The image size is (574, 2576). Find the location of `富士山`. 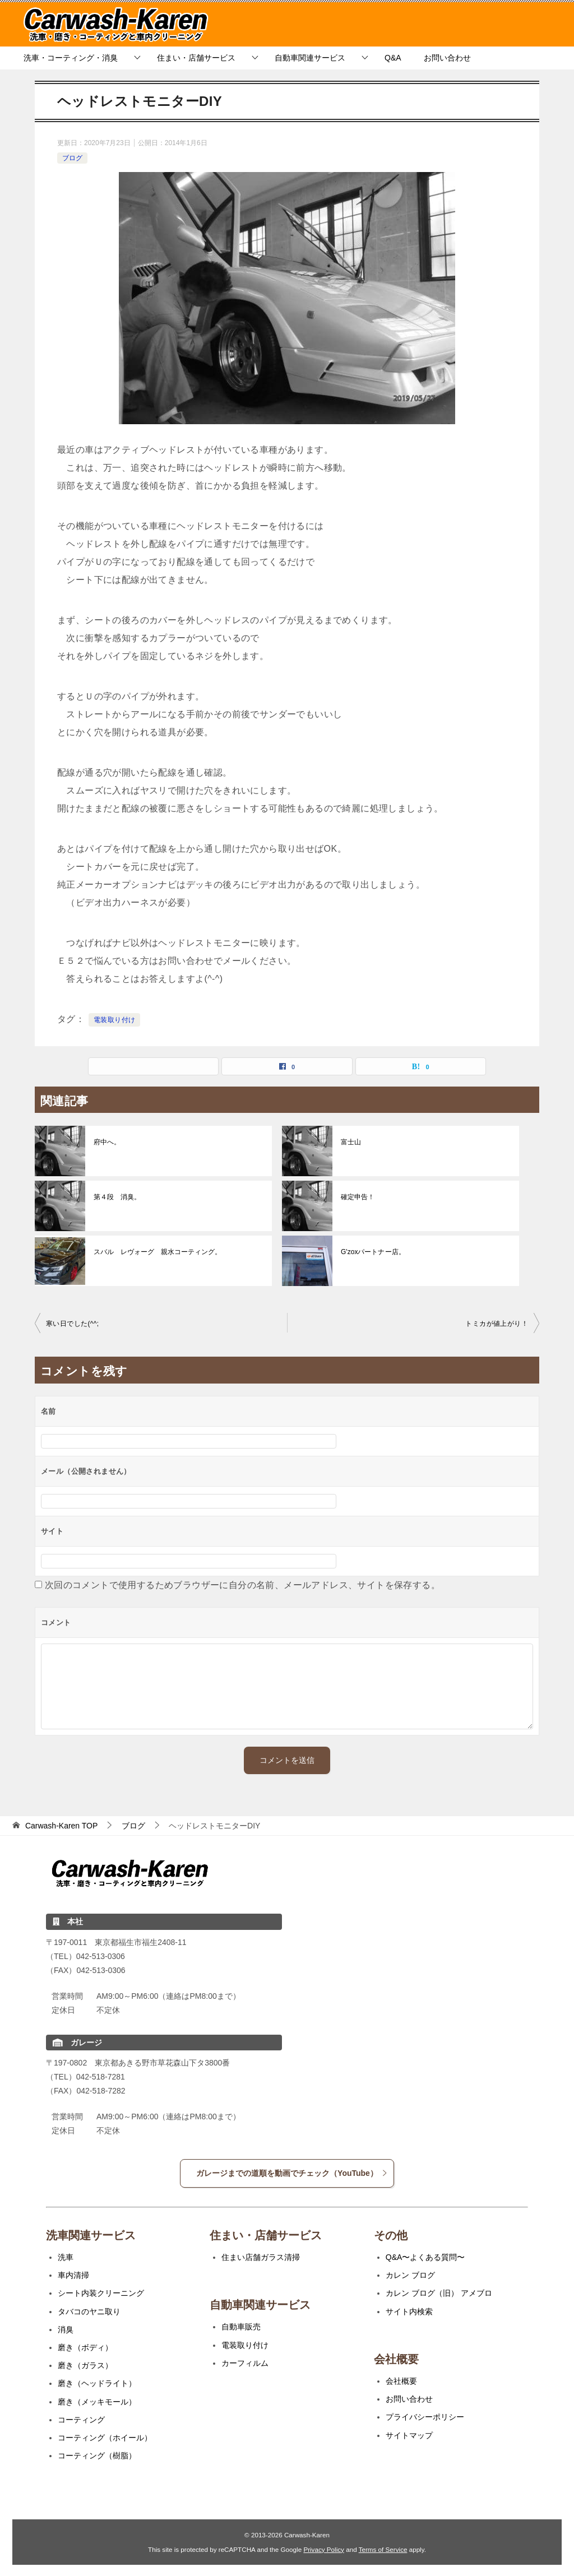

富士山 is located at coordinates (351, 1142).